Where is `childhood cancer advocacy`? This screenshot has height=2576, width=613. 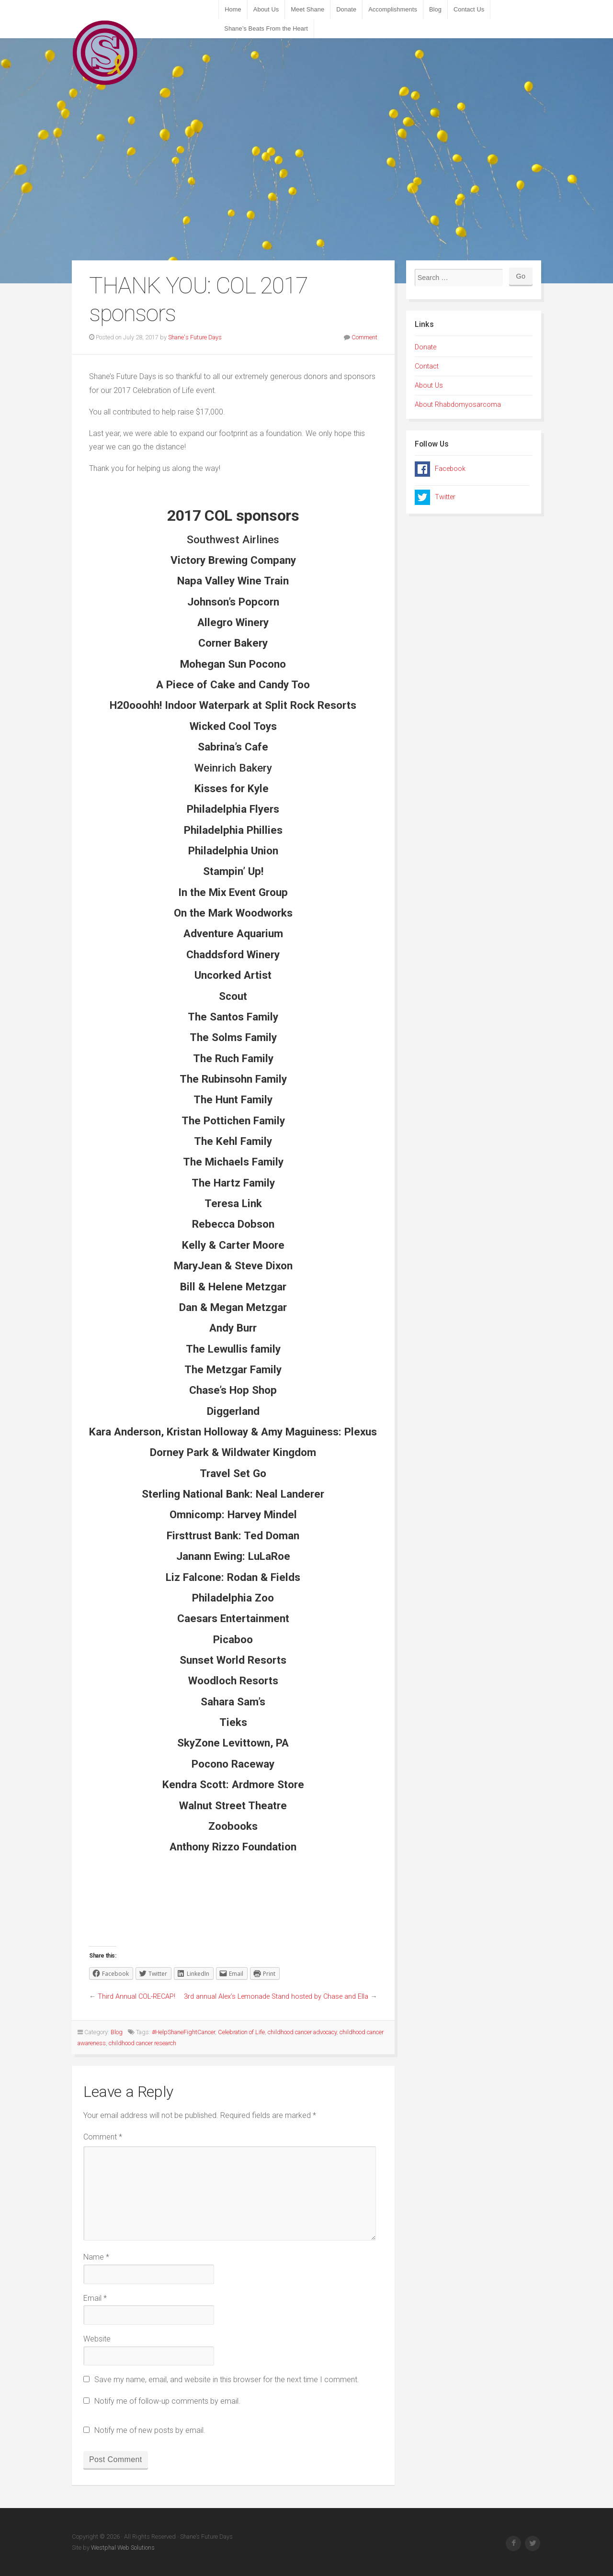
childhood cancer advocacy is located at coordinates (302, 2032).